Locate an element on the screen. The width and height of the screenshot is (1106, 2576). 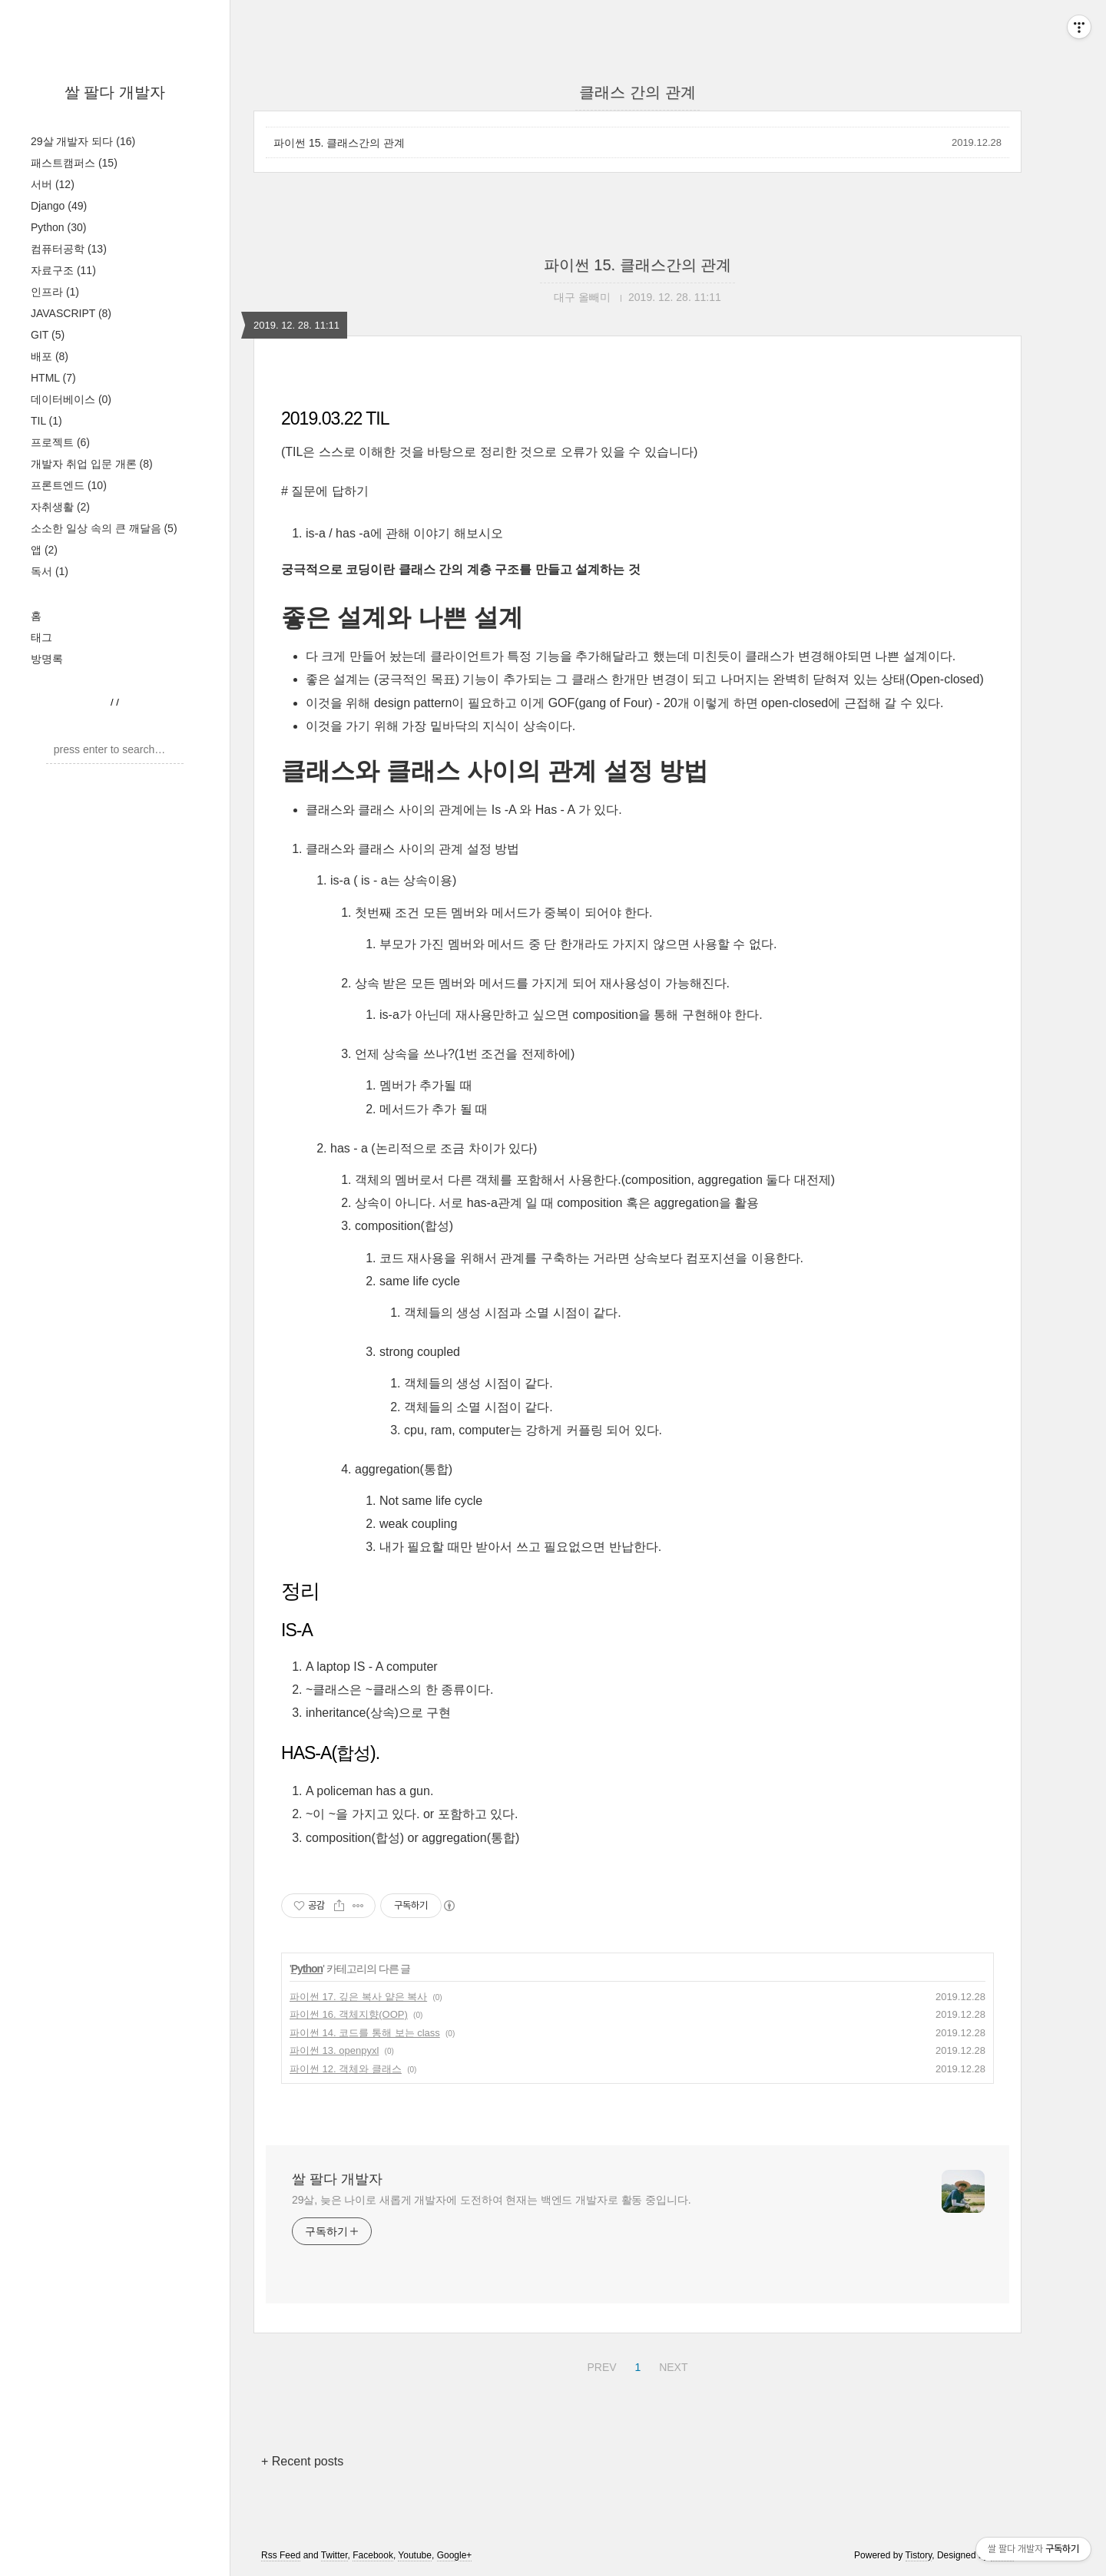
HTML is located at coordinates (53, 378).